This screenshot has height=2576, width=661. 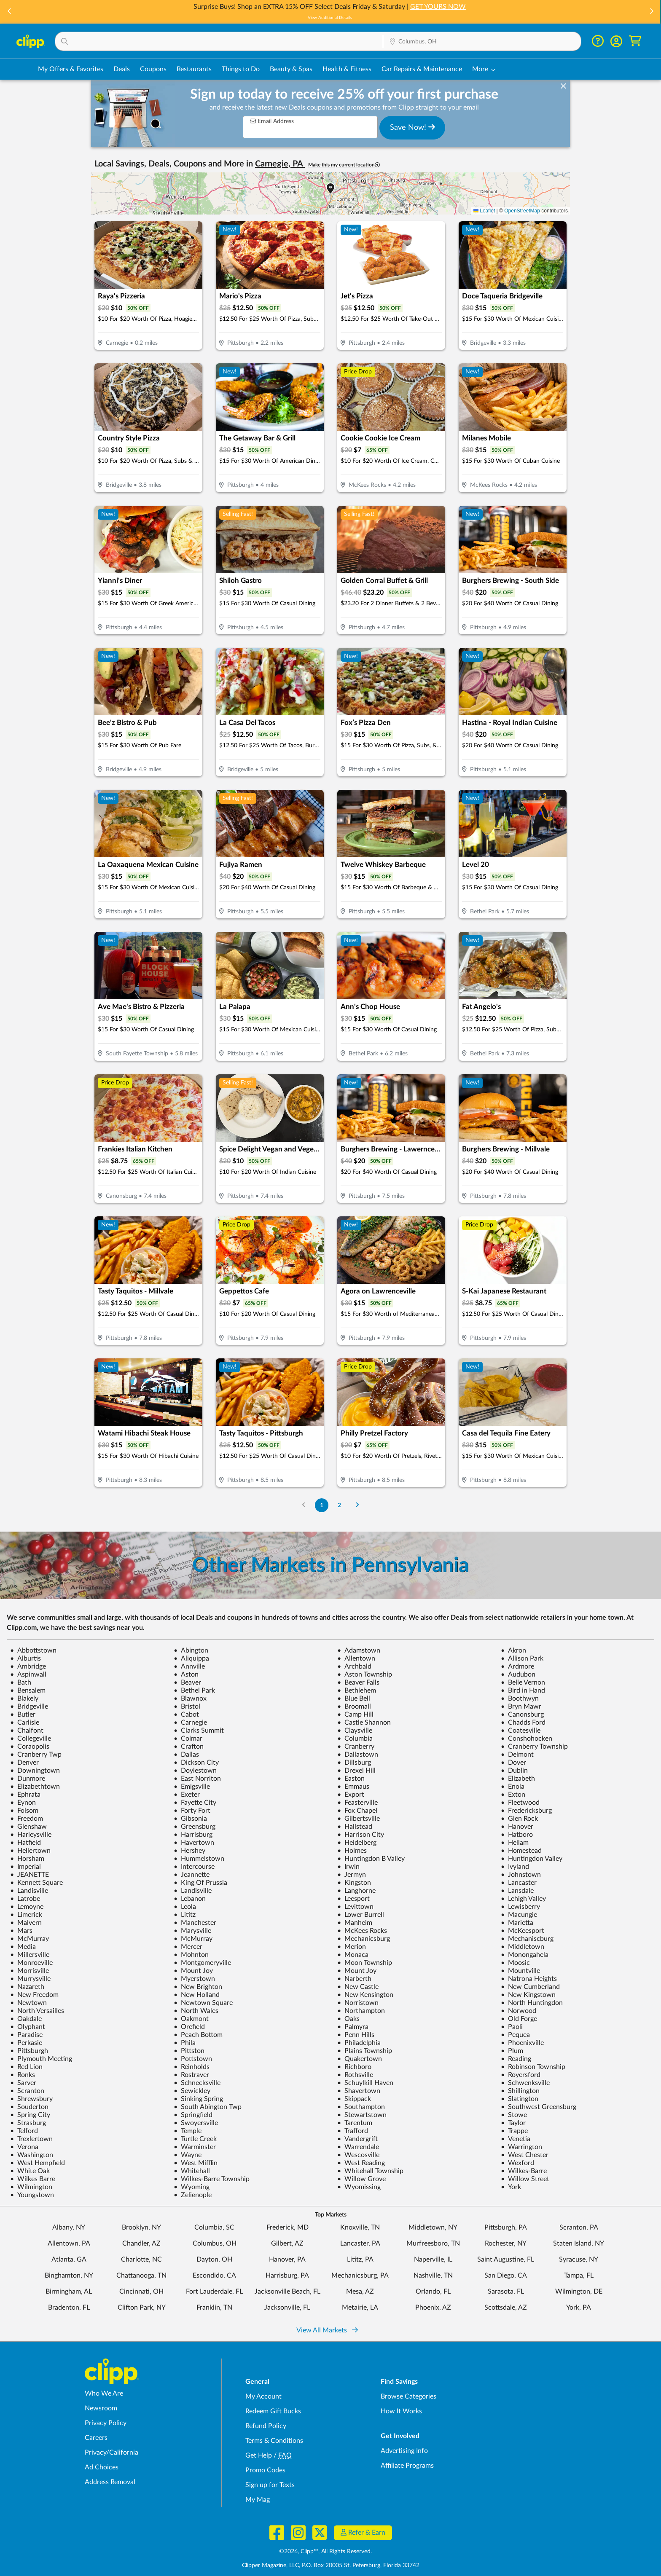 What do you see at coordinates (26, 2042) in the screenshot?
I see `Perkasie` at bounding box center [26, 2042].